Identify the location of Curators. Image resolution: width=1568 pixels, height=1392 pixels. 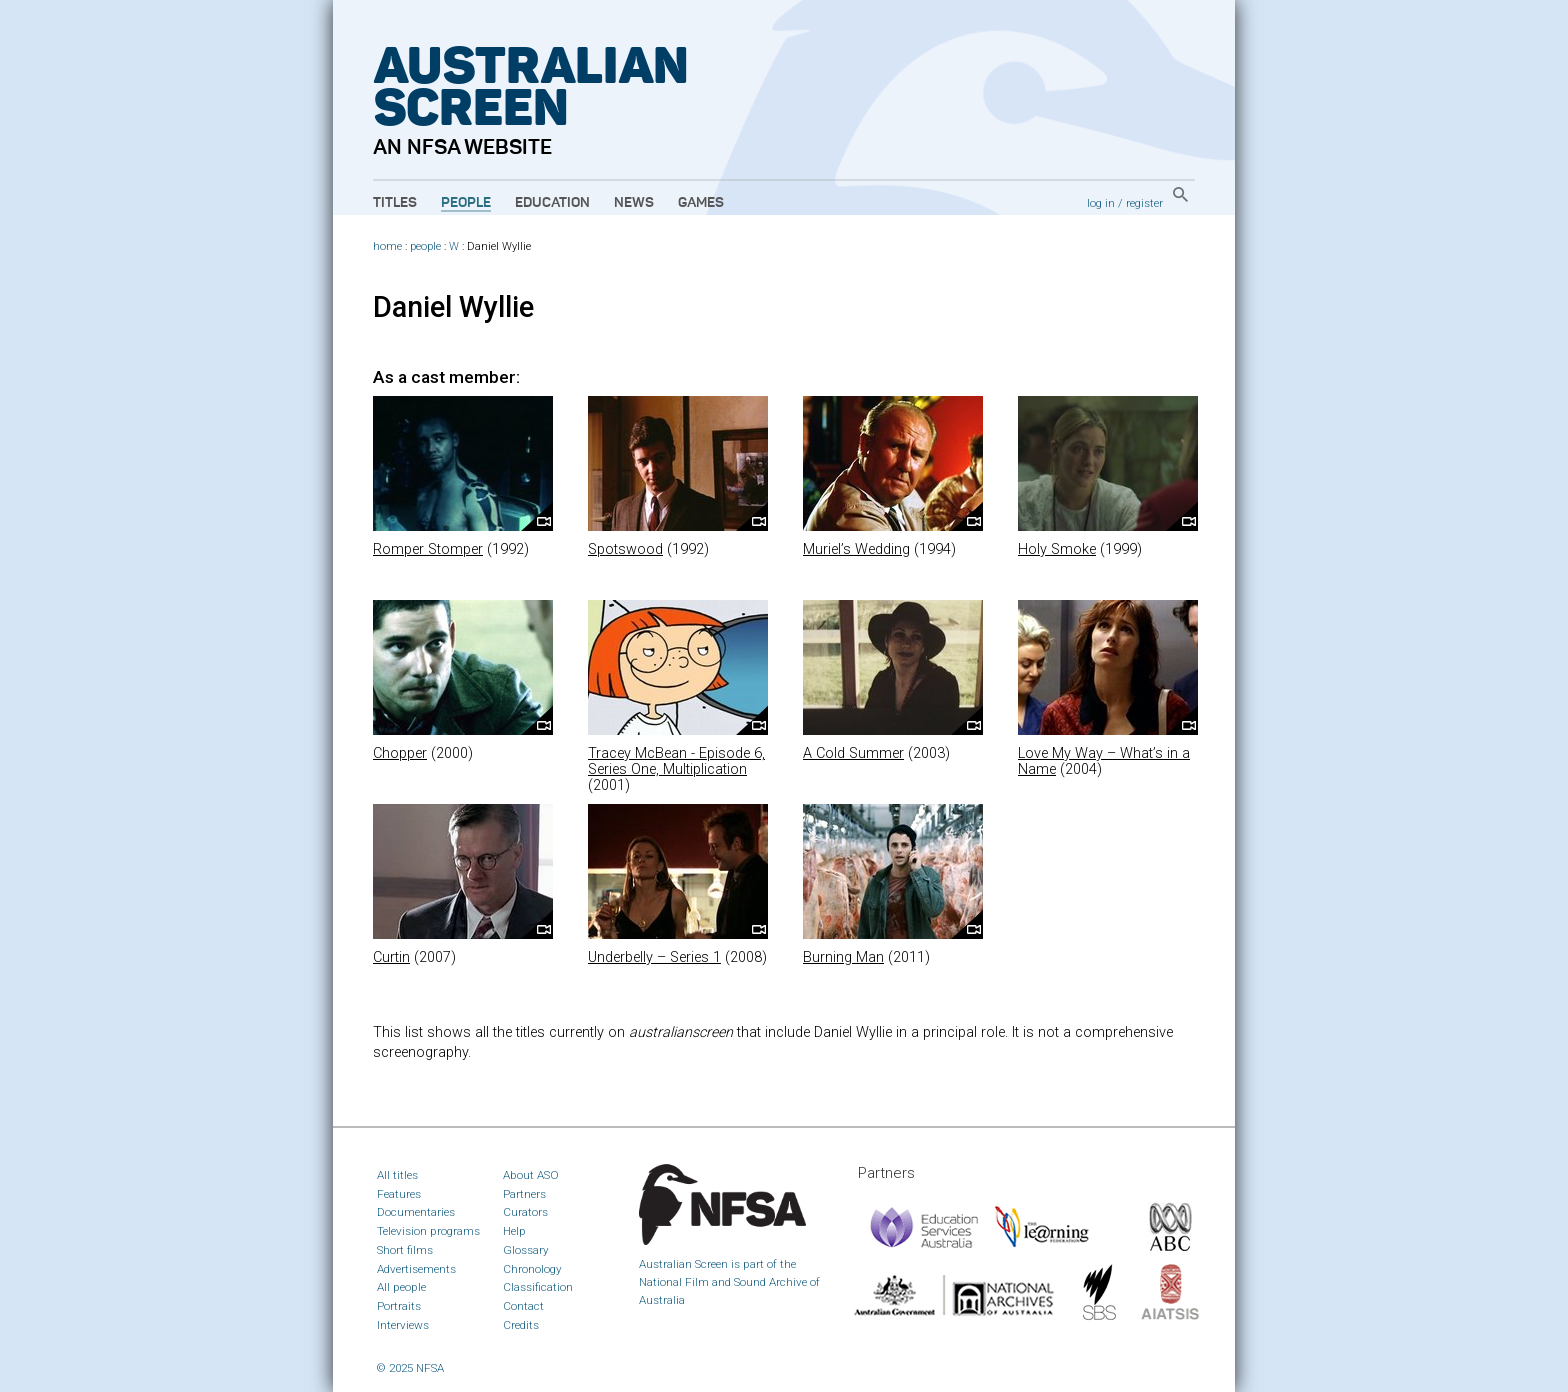
(525, 1212).